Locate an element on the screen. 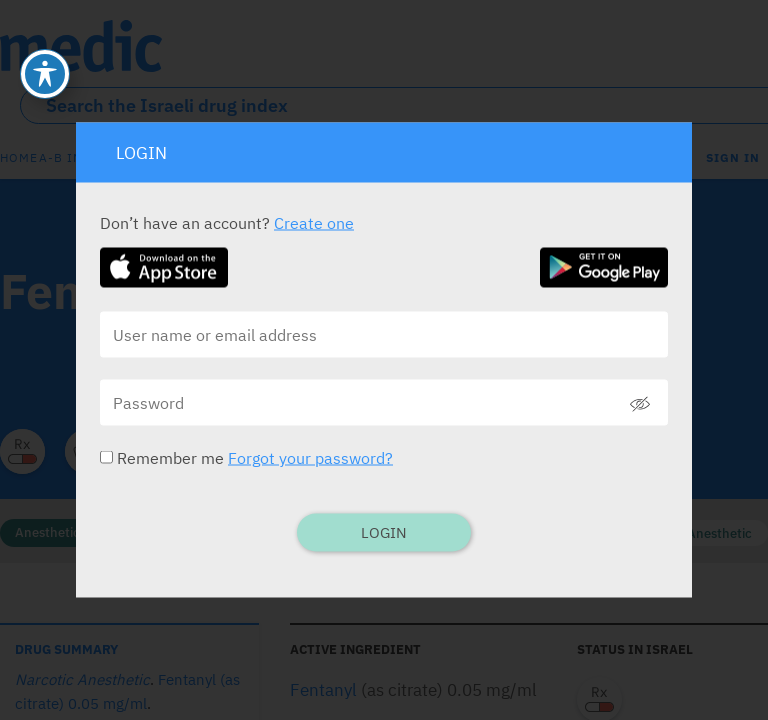  Fentanyl is located at coordinates (323, 690).